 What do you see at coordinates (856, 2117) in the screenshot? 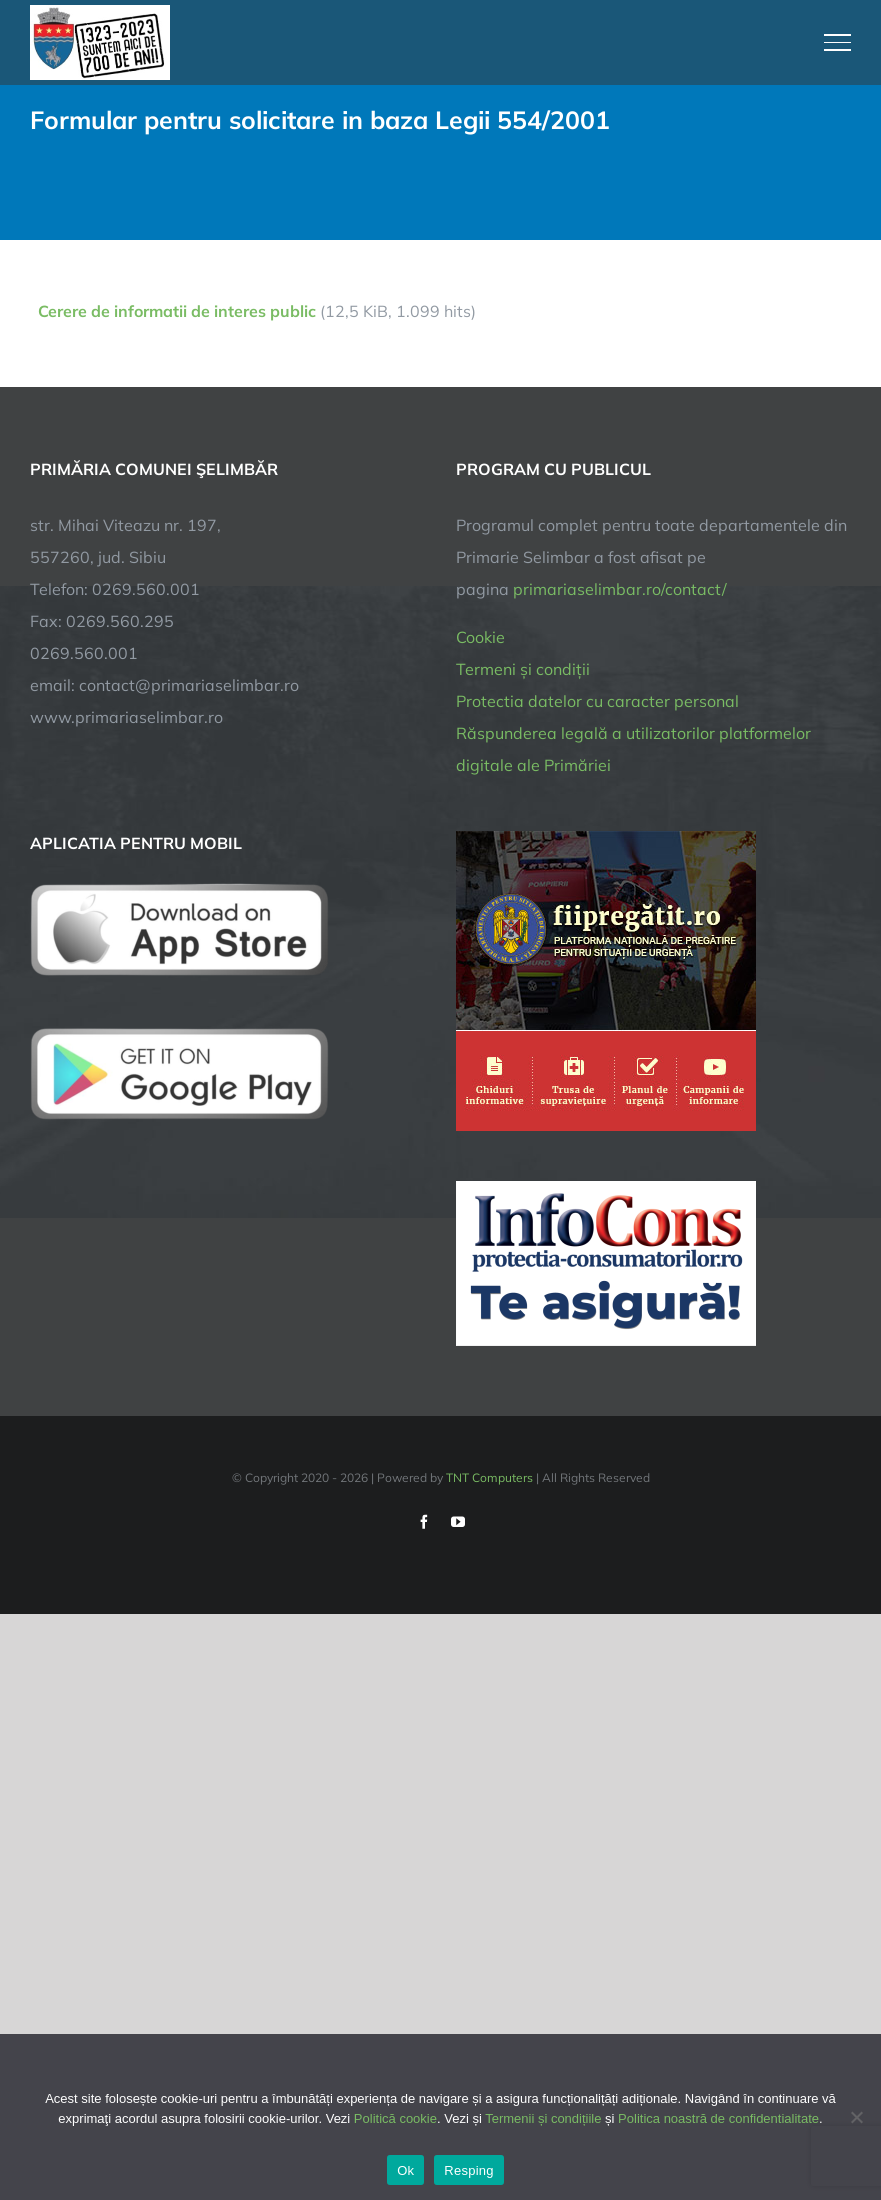
I see `[Resping]` at bounding box center [856, 2117].